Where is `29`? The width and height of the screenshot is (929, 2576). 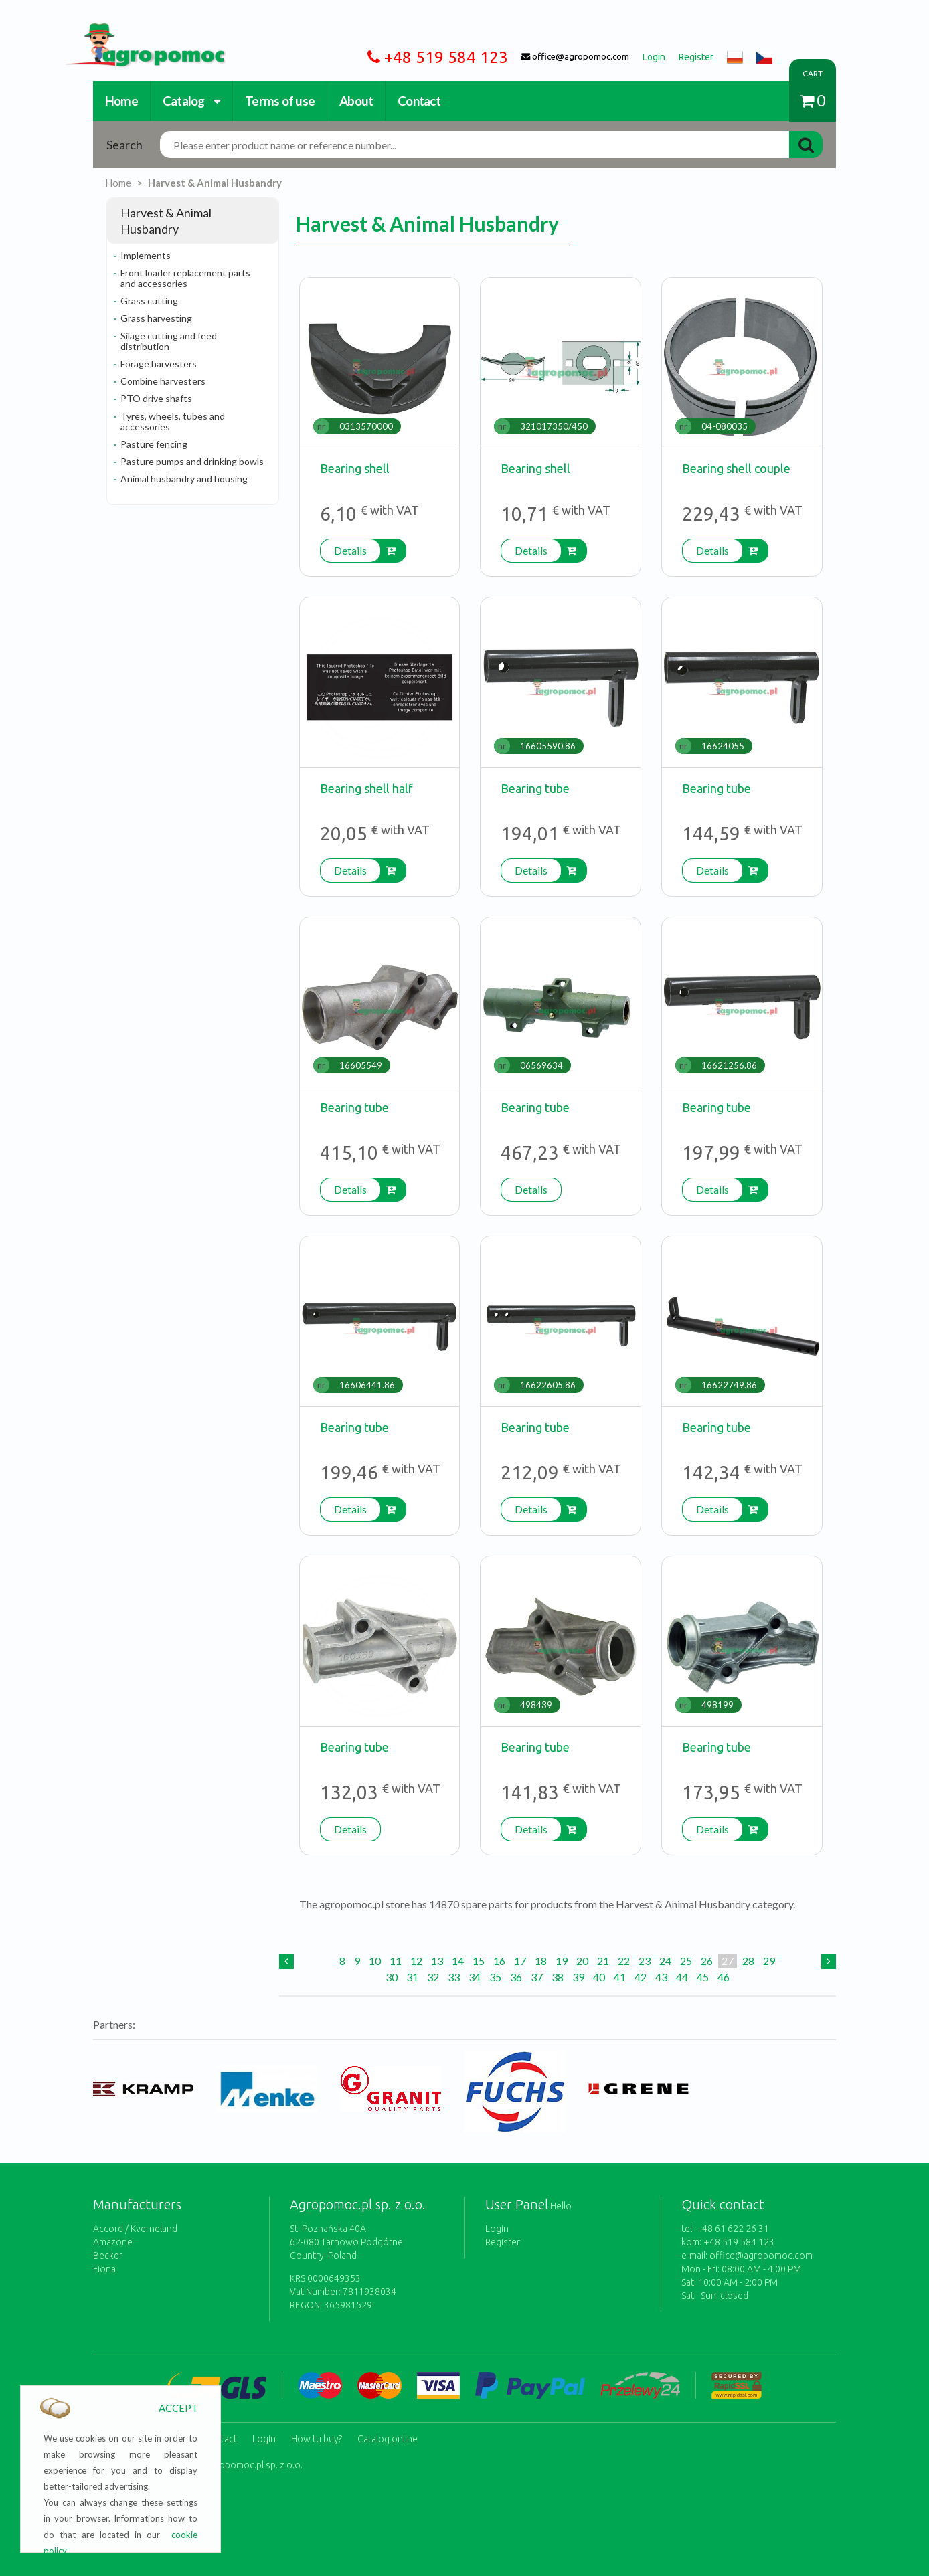 29 is located at coordinates (769, 1960).